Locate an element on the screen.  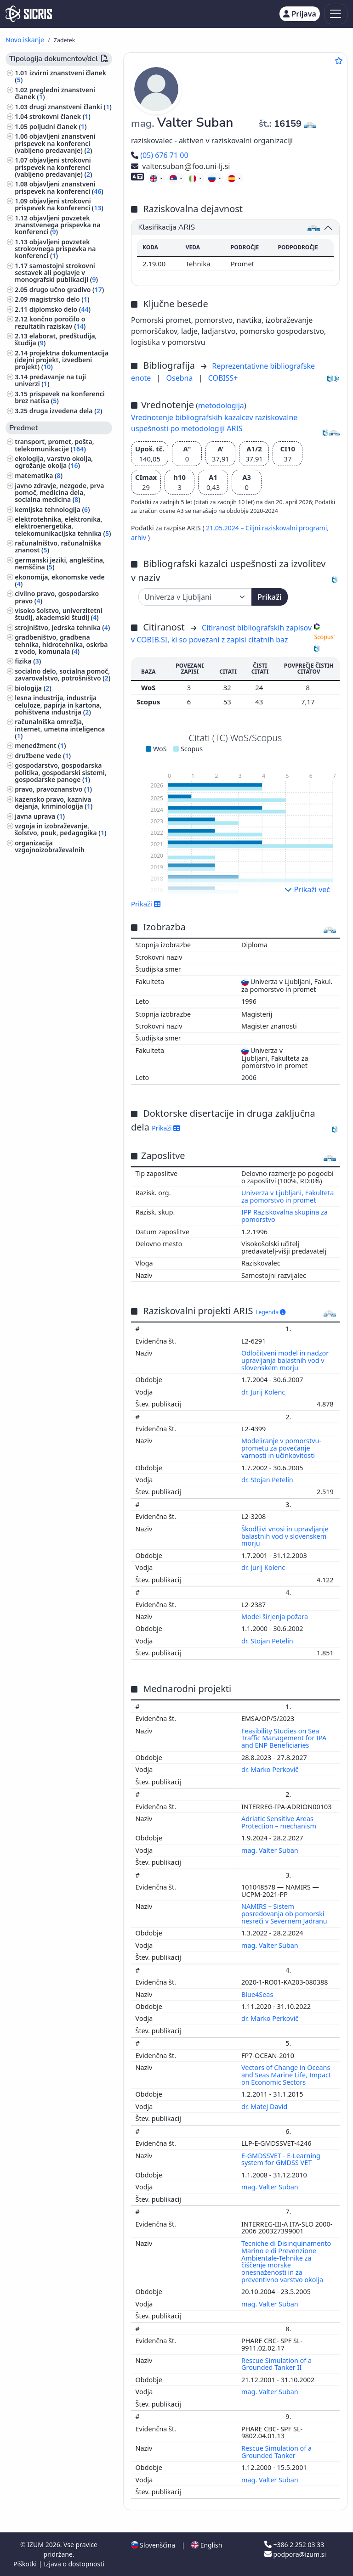
računalniška omrežja, internet, umetna inteligenca () is located at coordinates (60, 728).